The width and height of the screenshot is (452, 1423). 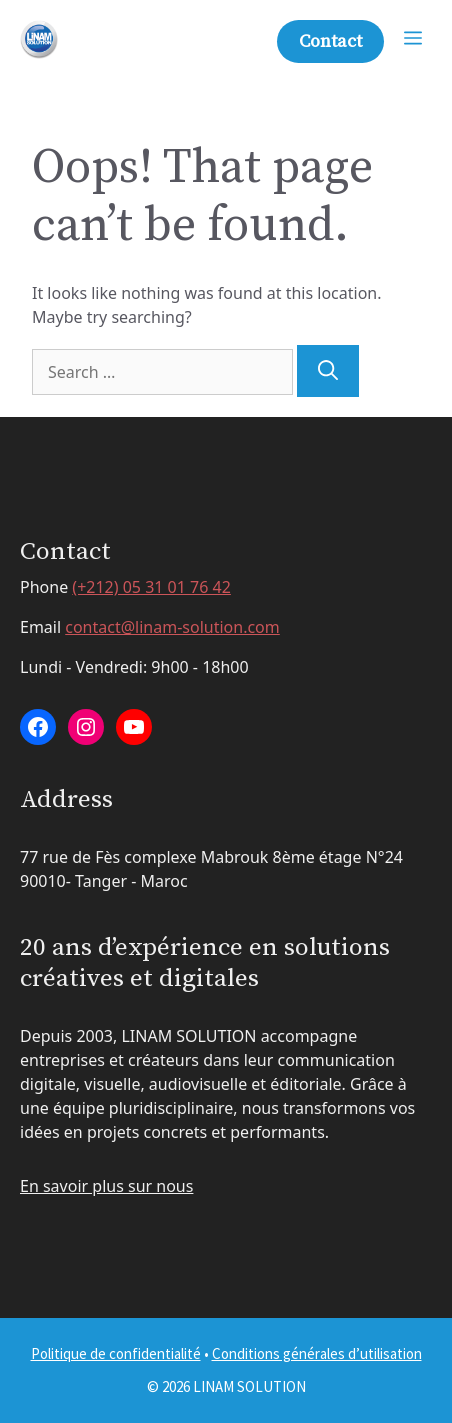 I want to click on [Search], so click(x=328, y=371).